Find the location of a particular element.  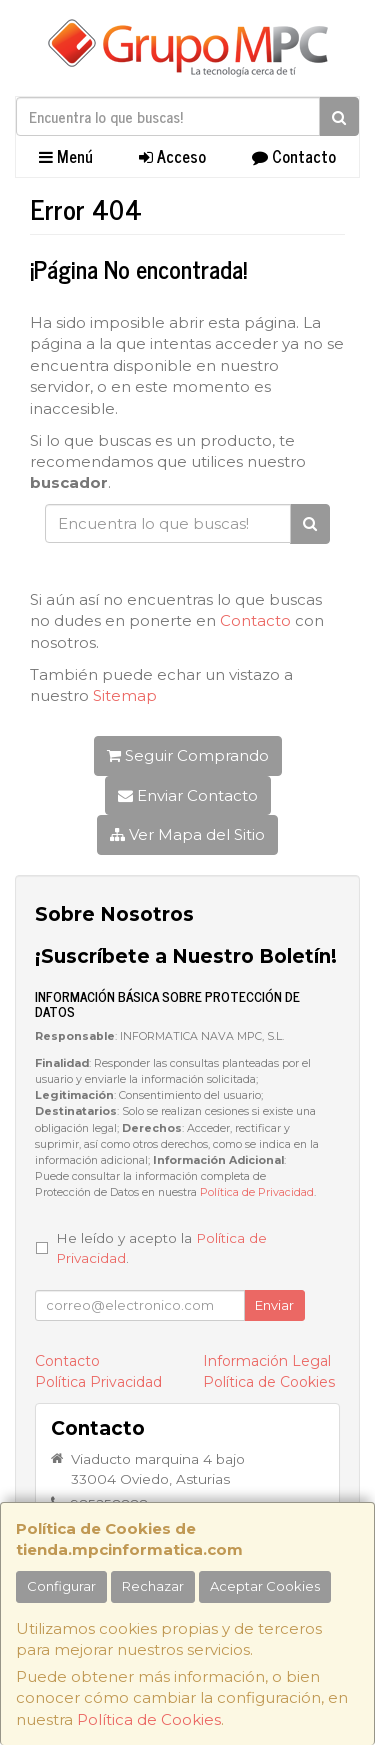

Política de Privacidad is located at coordinates (257, 1192).